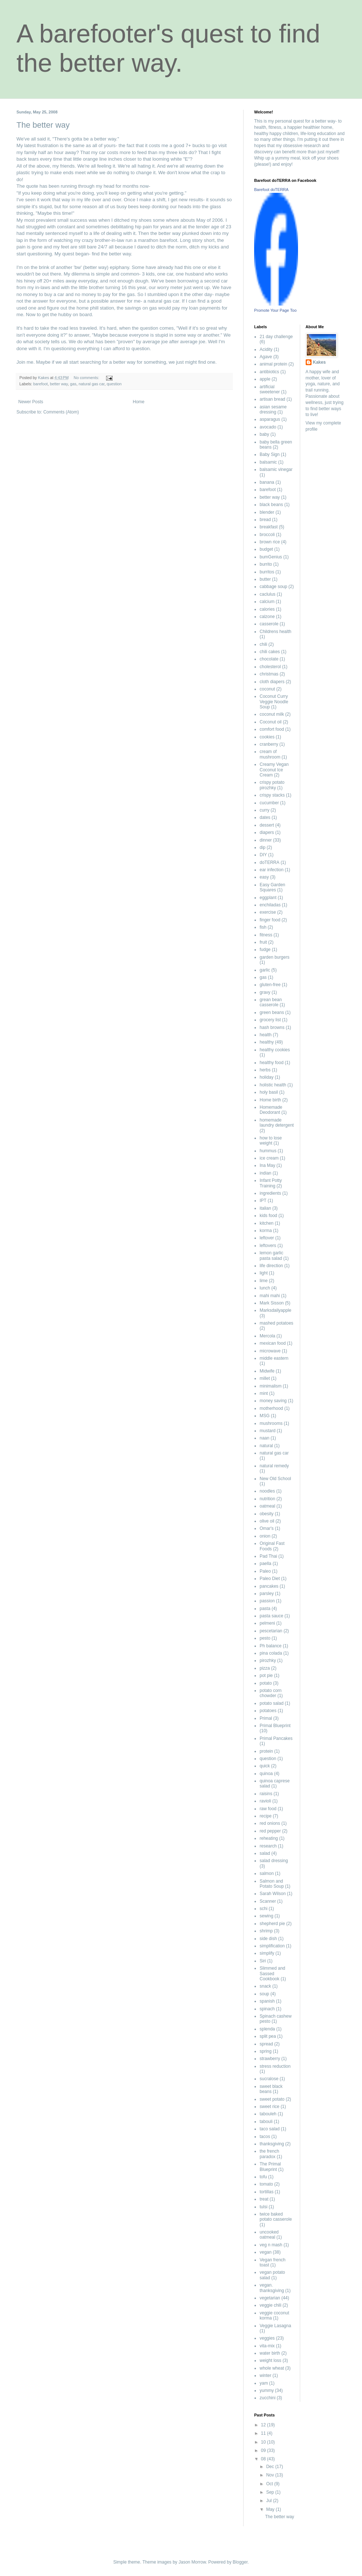 Image resolution: width=362 pixels, height=2576 pixels. Describe the element at coordinates (264, 2424) in the screenshot. I see `12` at that location.